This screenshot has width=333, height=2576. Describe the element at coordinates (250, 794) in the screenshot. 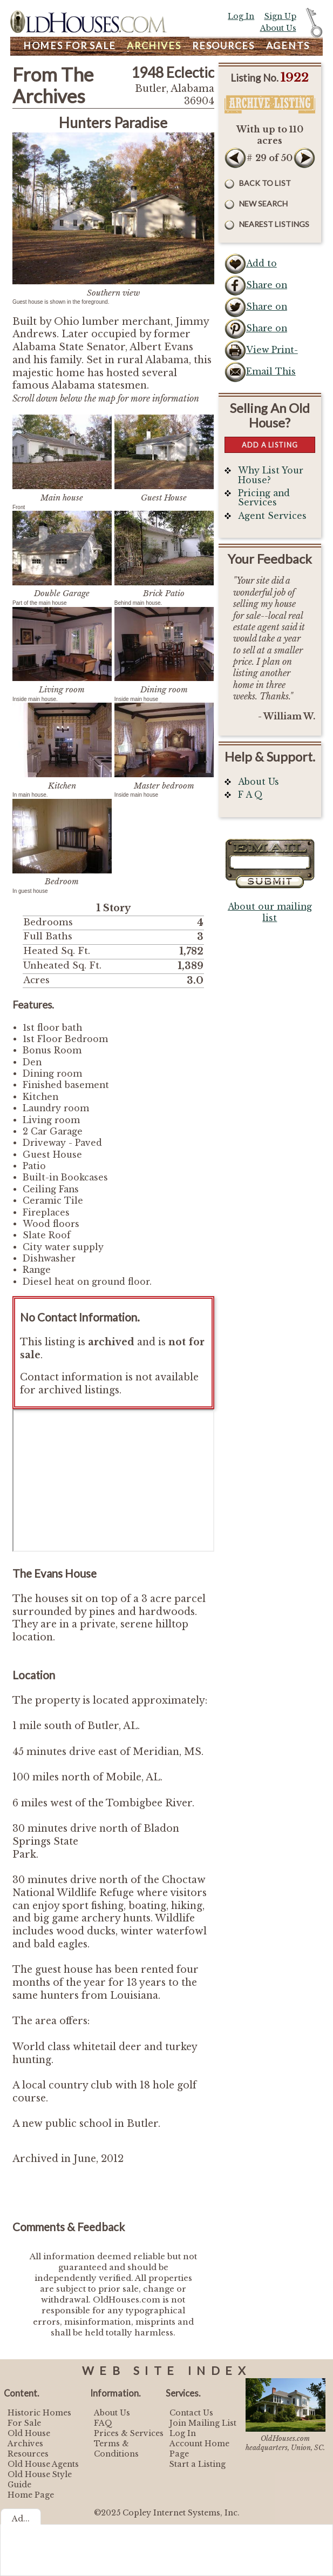

I see `F A Q` at that location.